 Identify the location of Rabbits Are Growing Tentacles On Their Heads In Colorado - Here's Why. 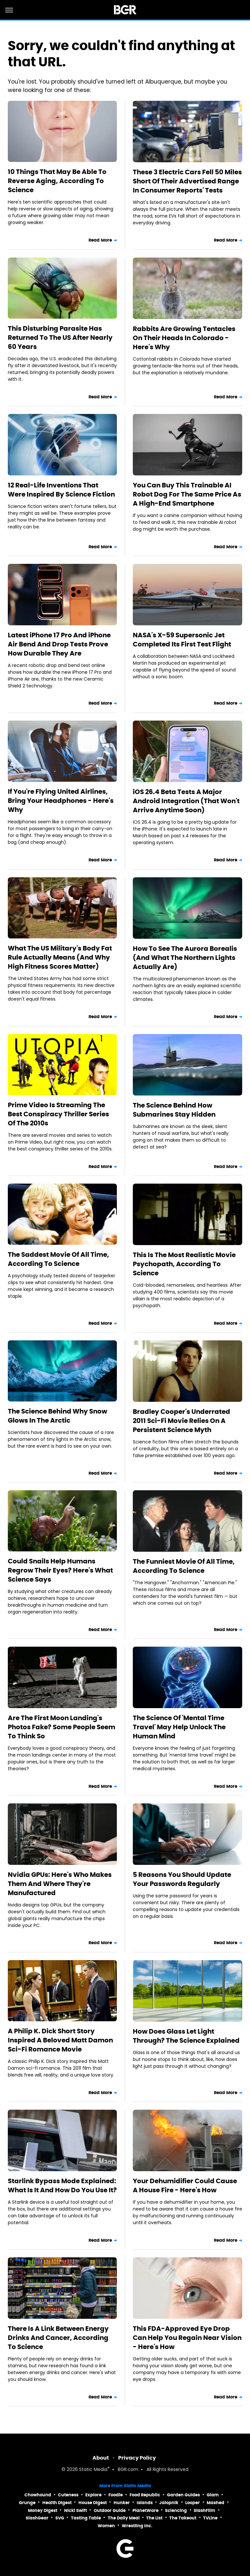
(184, 338).